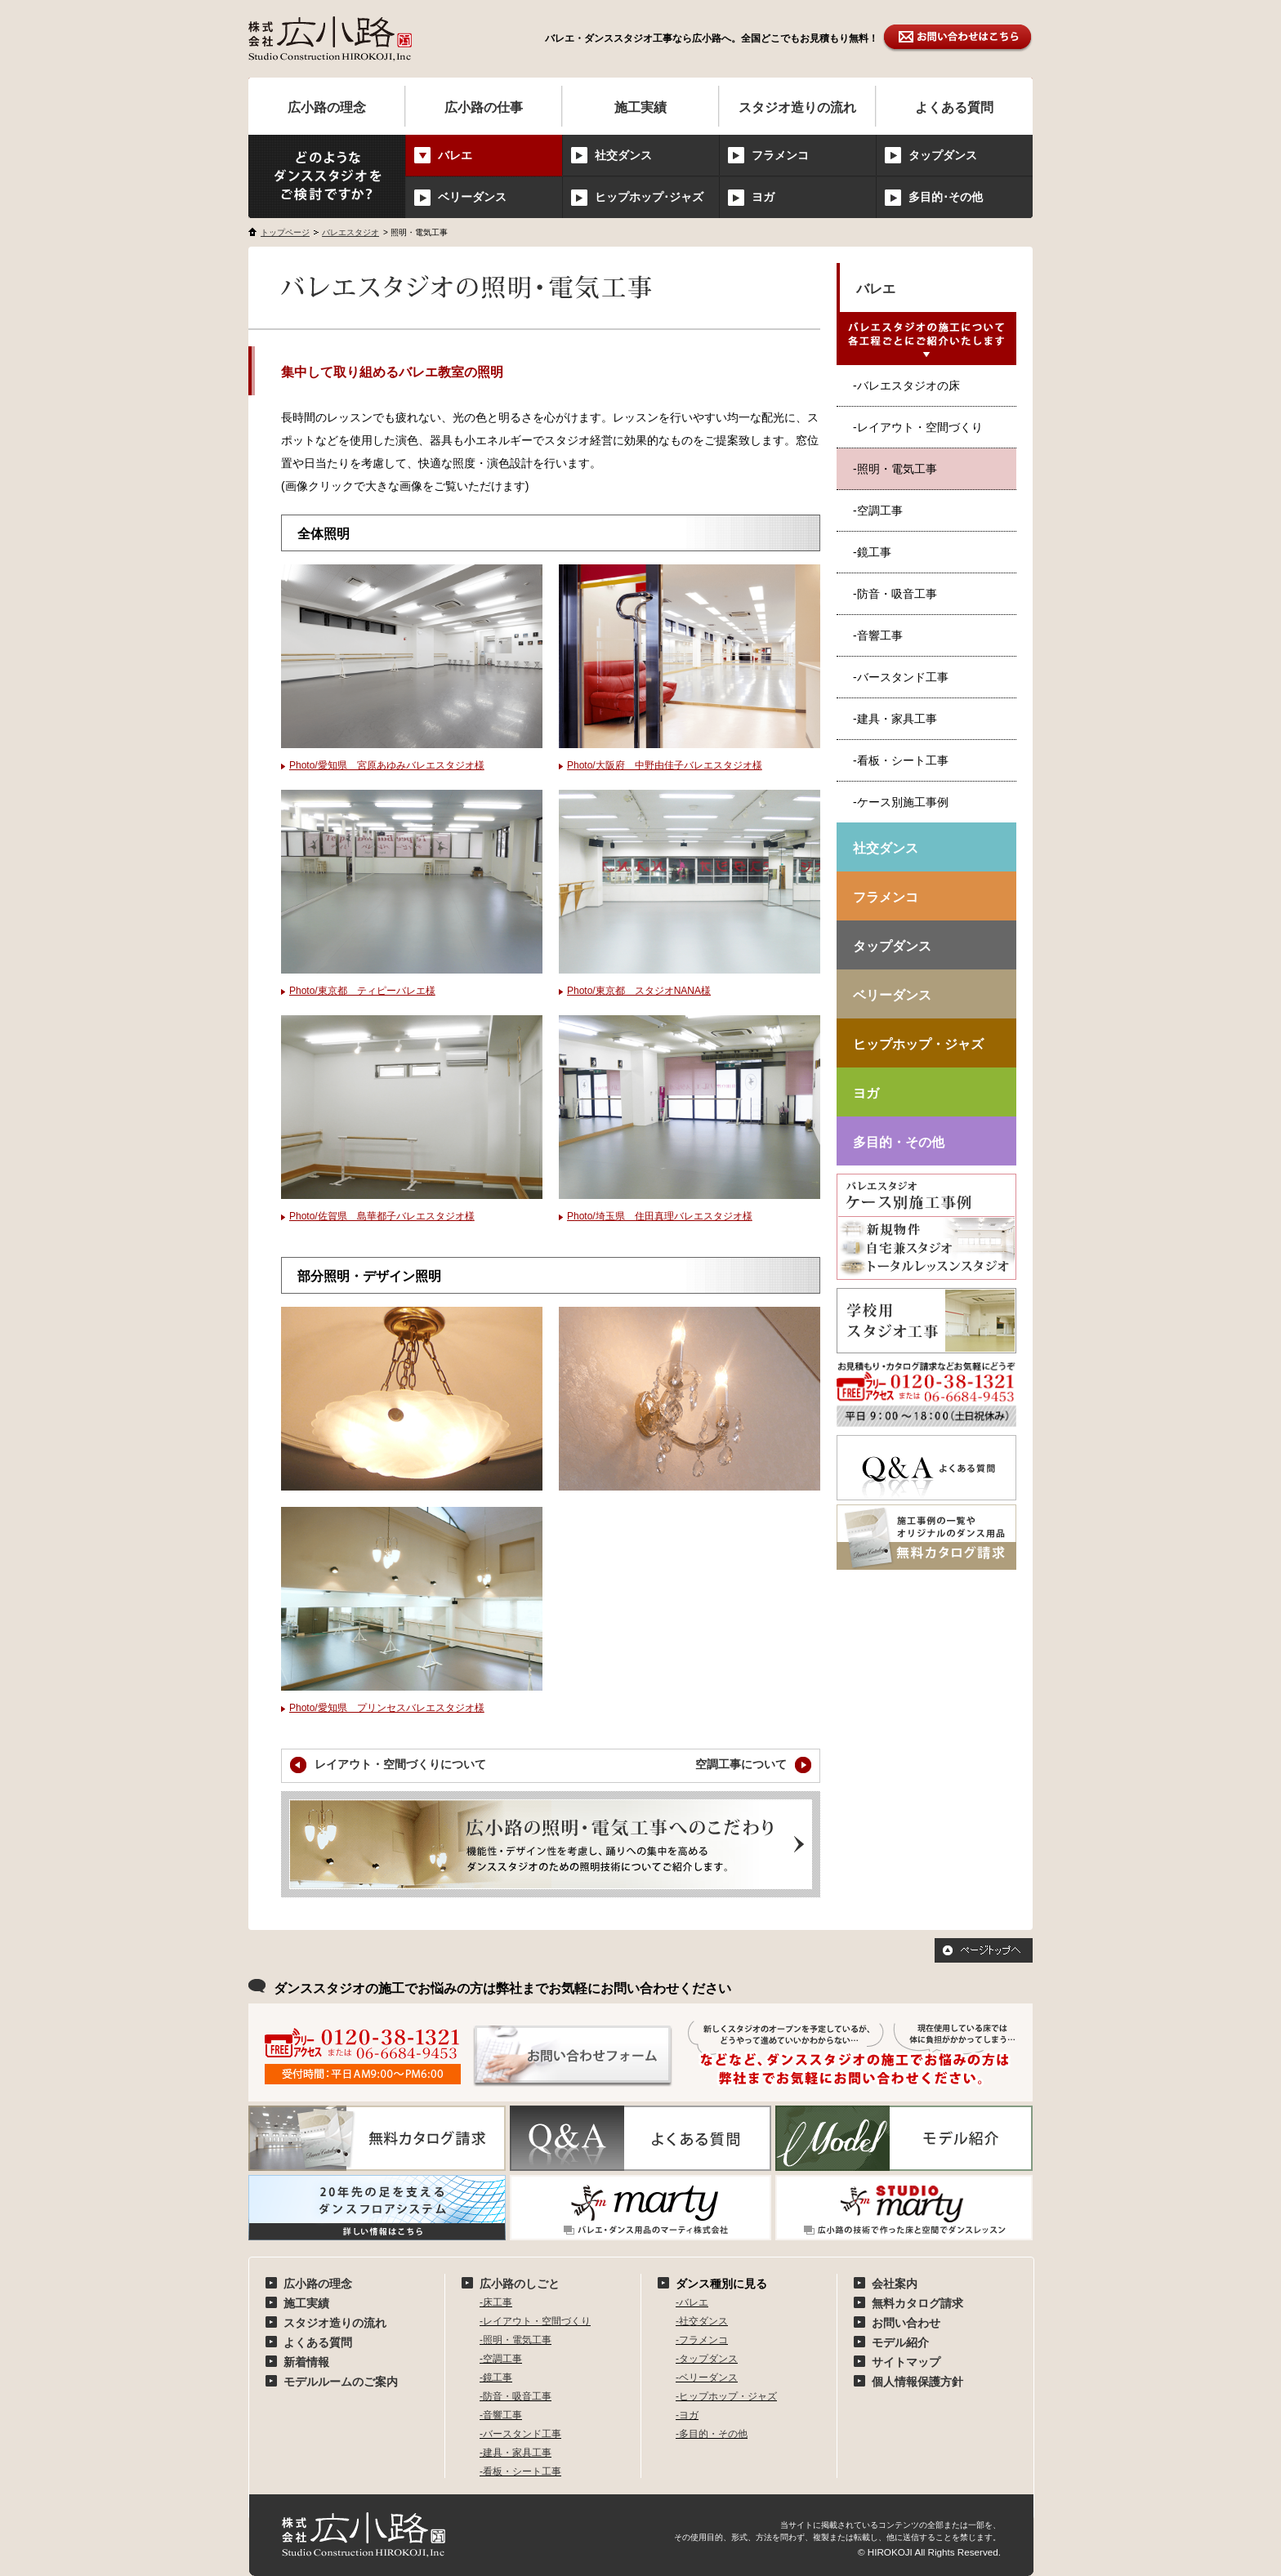  What do you see at coordinates (726, 2396) in the screenshot?
I see `-ヒップホップ・ジャズ` at bounding box center [726, 2396].